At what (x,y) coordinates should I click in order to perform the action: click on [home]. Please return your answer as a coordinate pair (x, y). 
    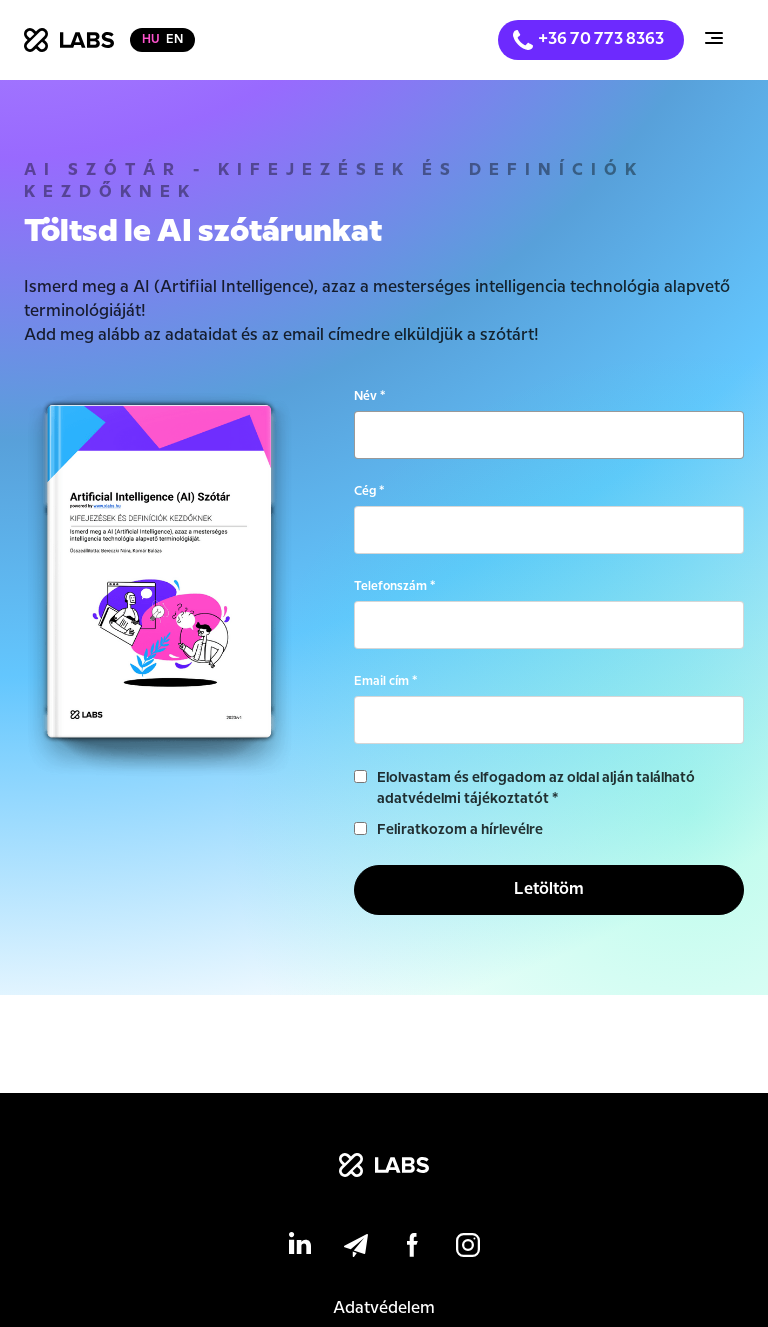
    Looking at the image, I should click on (69, 40).